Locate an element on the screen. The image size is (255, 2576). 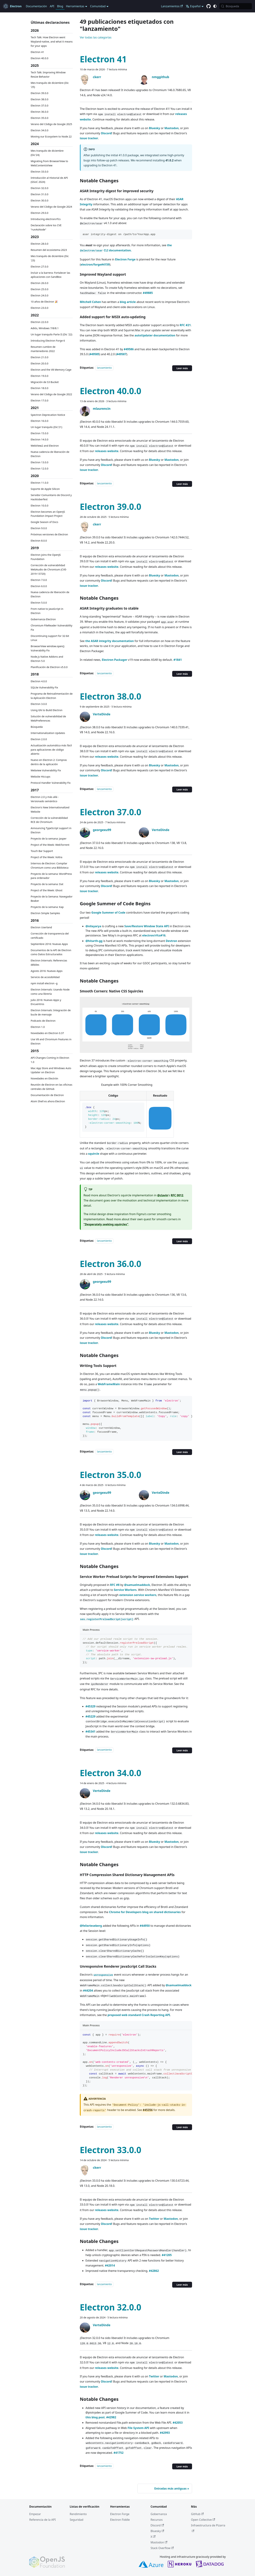
Nueva cadencia de liberación de Electron is located at coordinates (50, 454).